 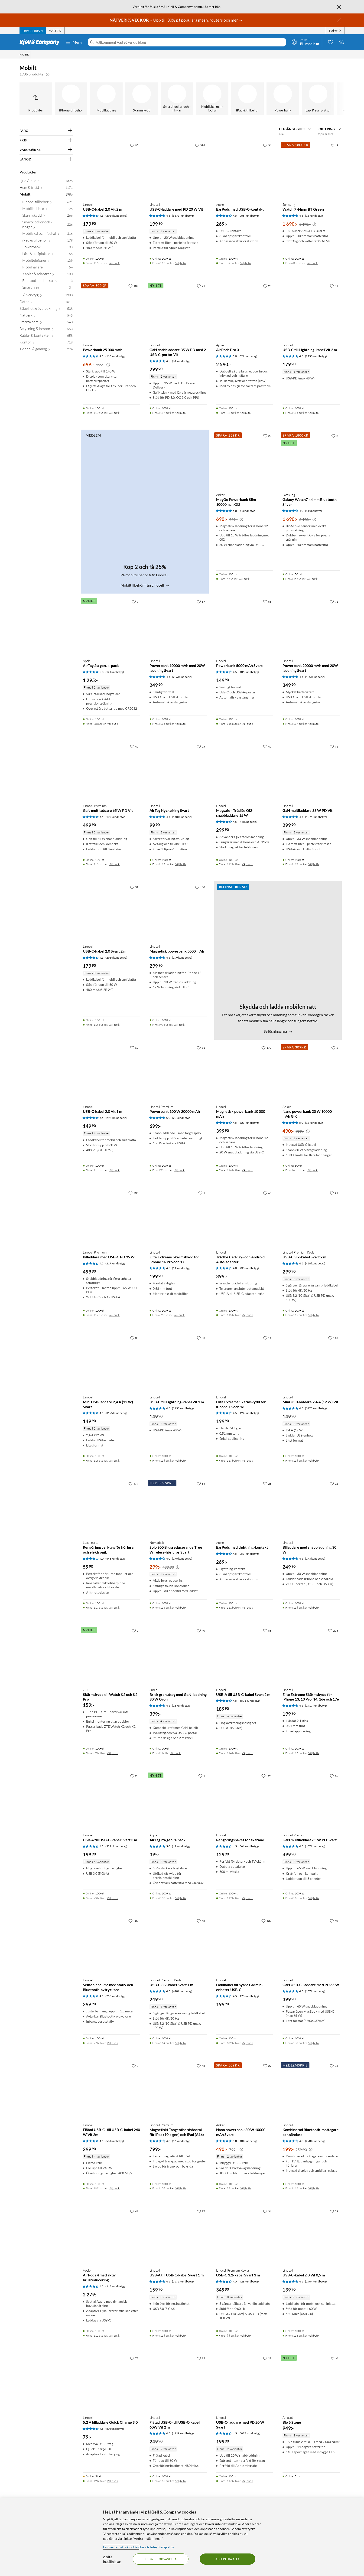 What do you see at coordinates (334, 1776) in the screenshot?
I see `[16 gillar]` at bounding box center [334, 1776].